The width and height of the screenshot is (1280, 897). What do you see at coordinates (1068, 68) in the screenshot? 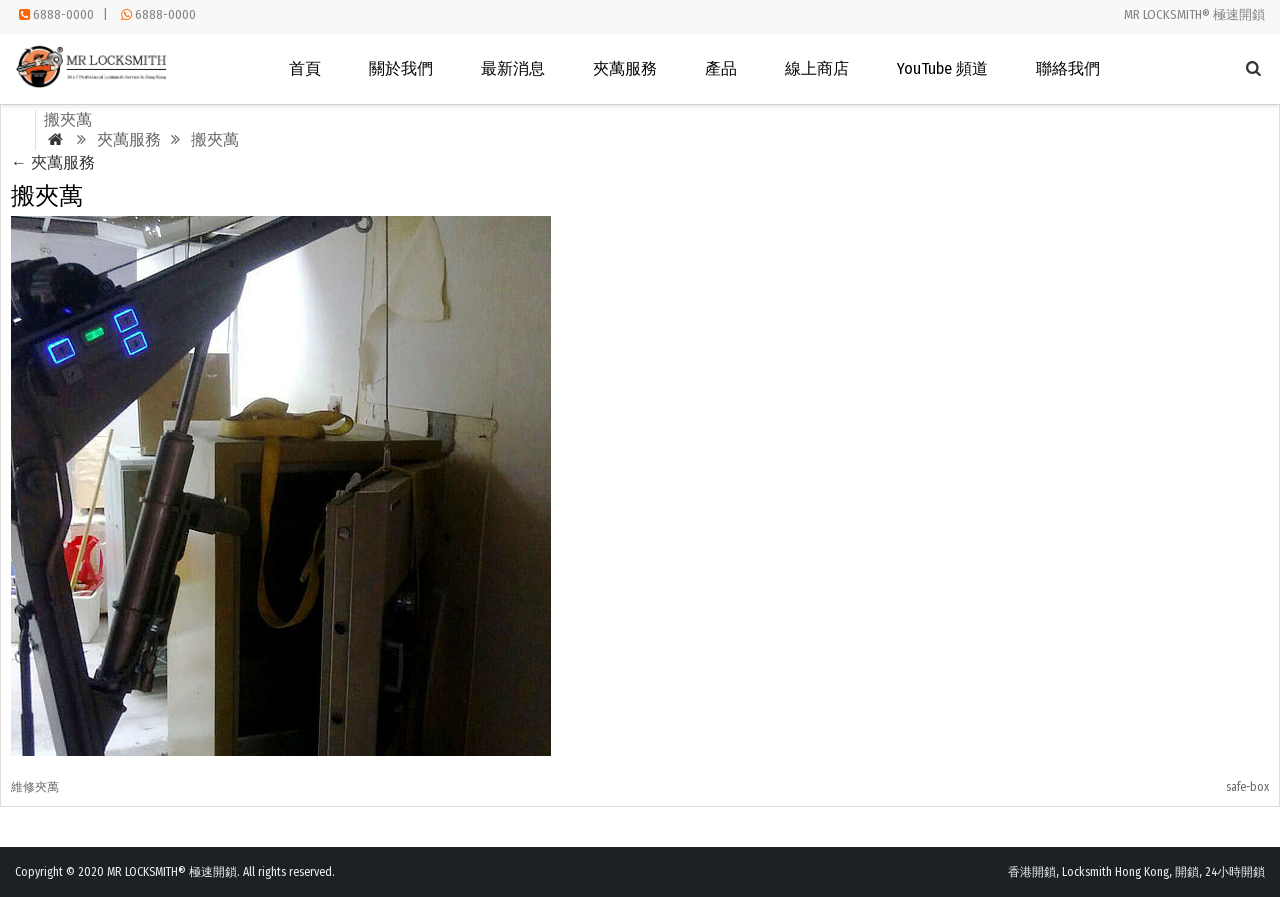
I see `聯絡我們` at bounding box center [1068, 68].